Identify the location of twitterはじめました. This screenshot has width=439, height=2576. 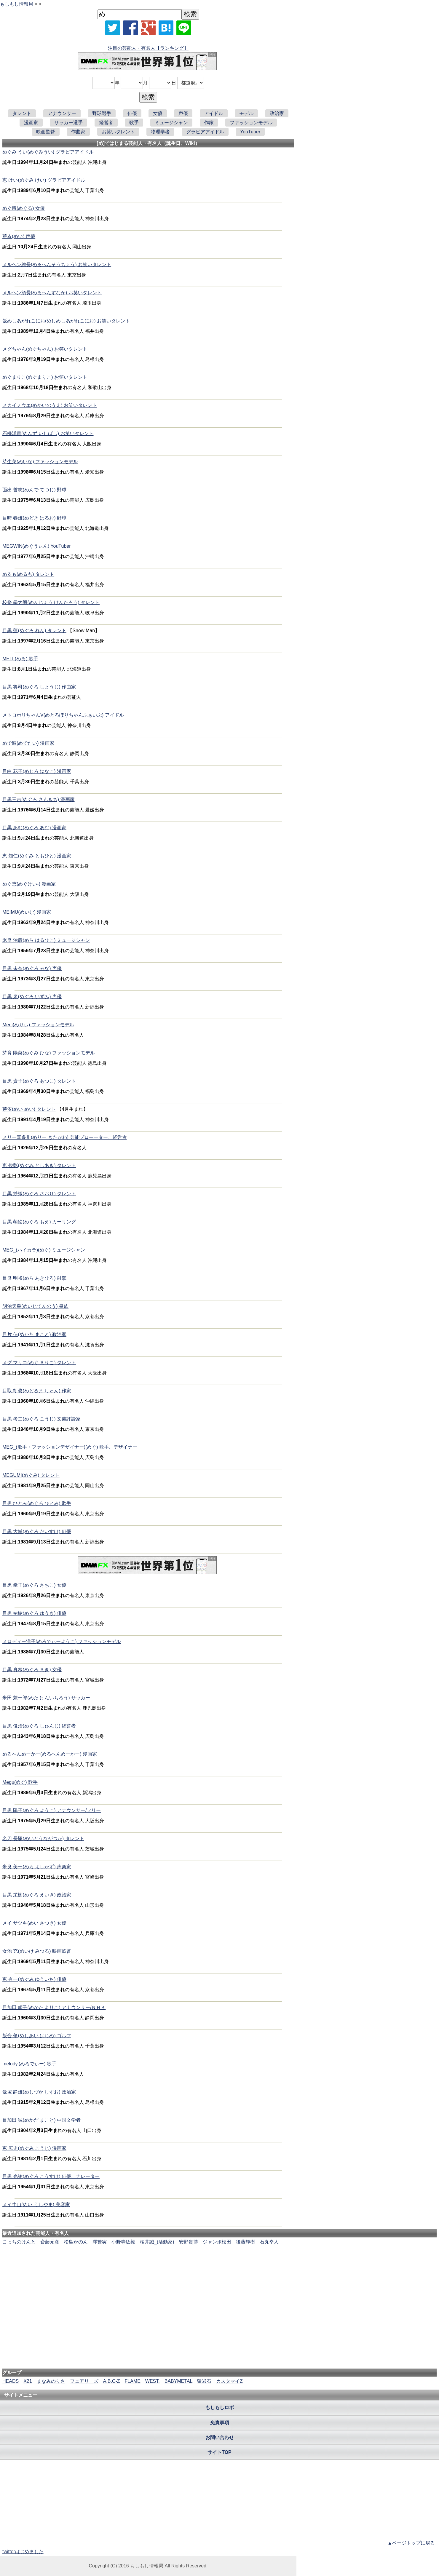
(23, 2551).